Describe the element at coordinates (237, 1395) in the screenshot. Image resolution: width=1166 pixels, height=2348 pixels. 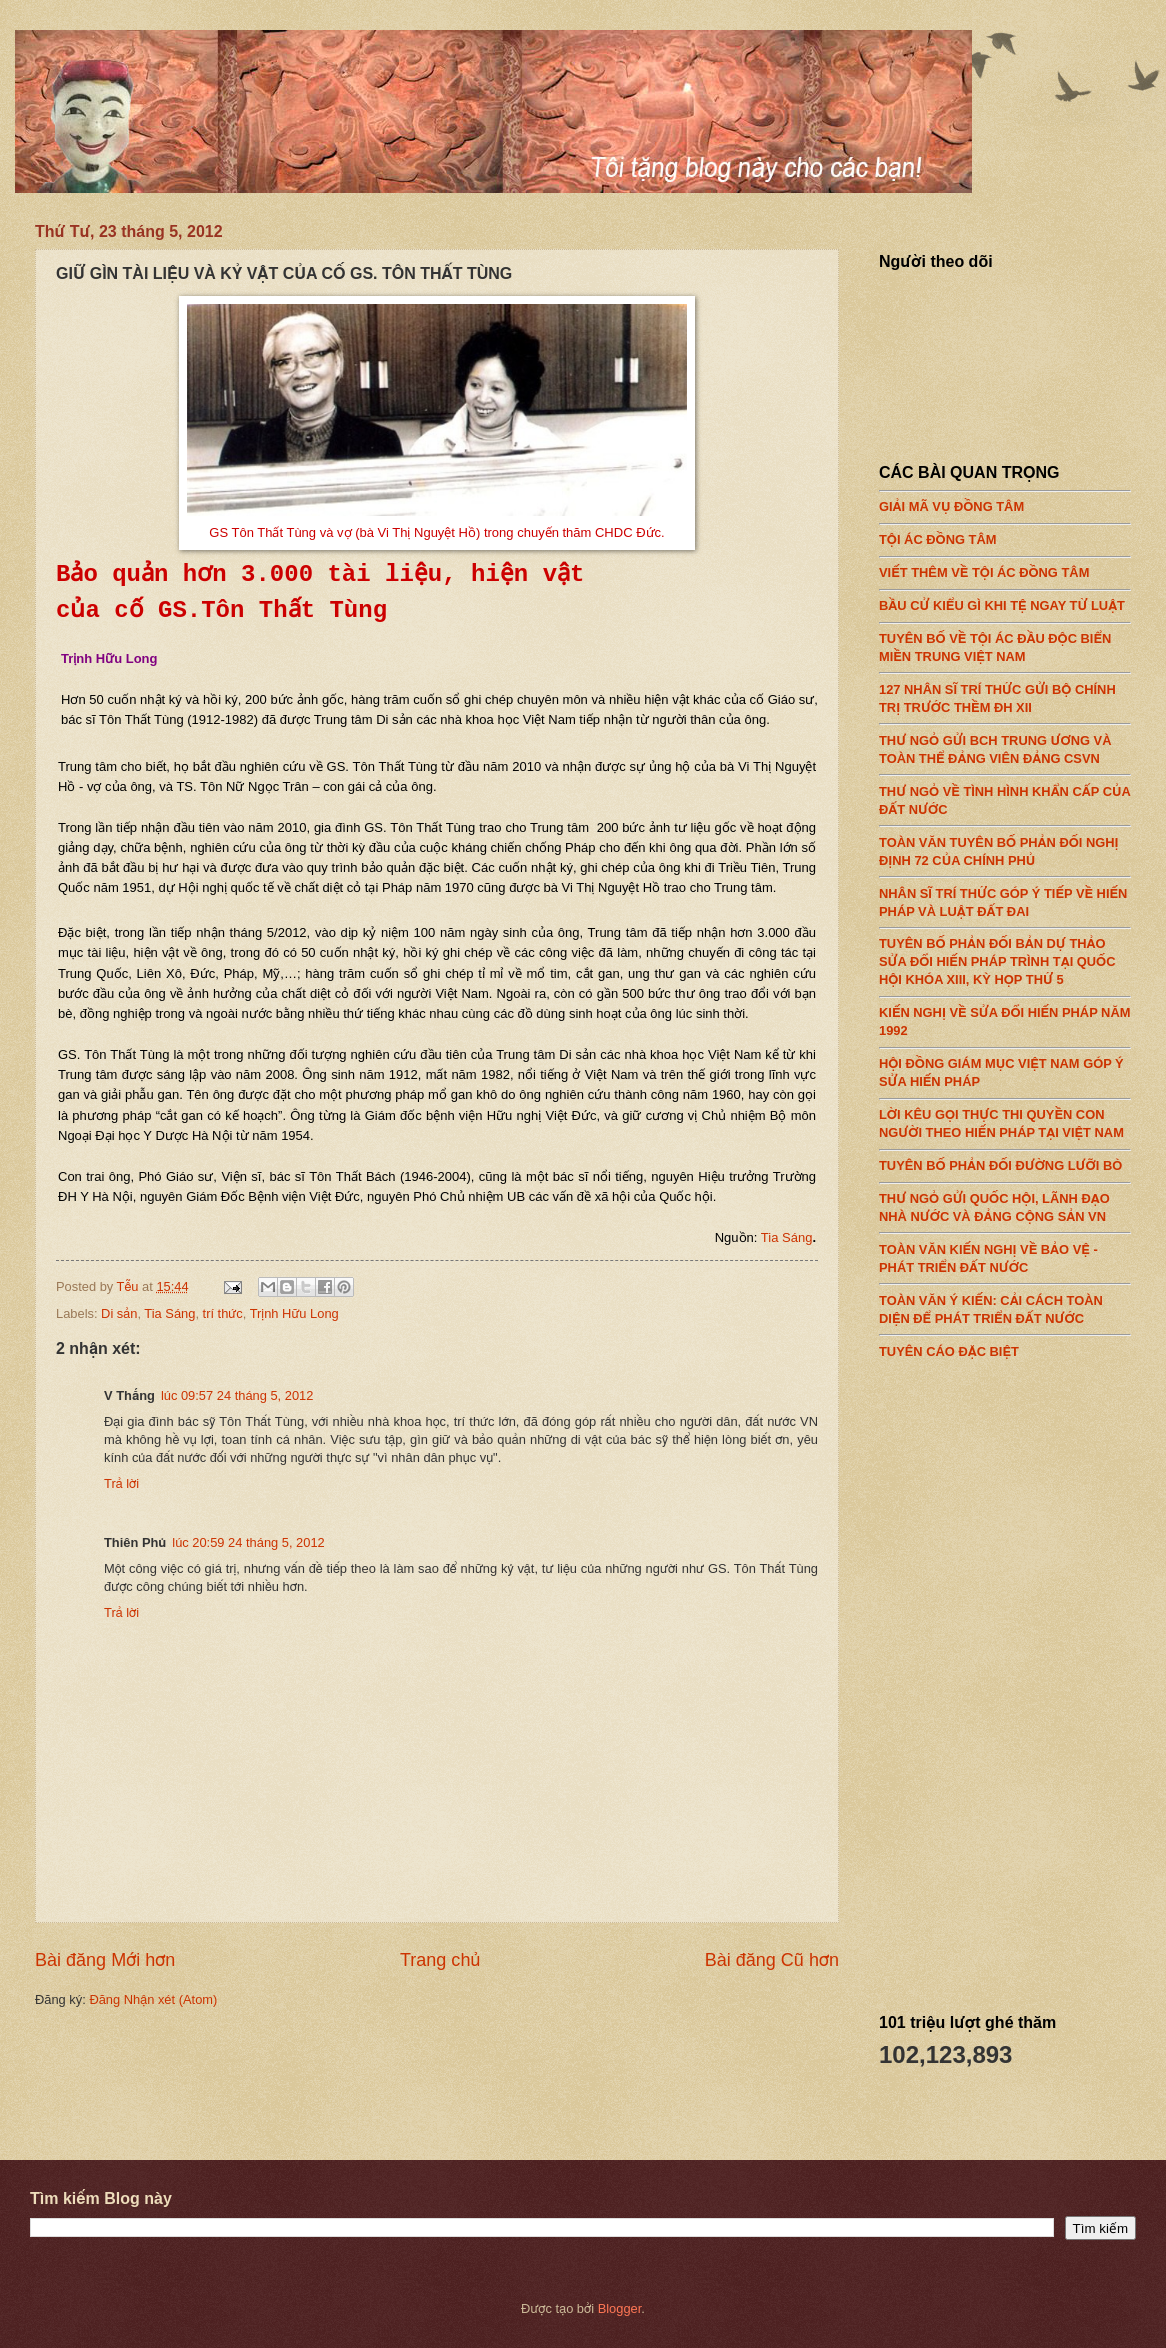
I see `lúc 09:57 24 tháng 5, 2012` at that location.